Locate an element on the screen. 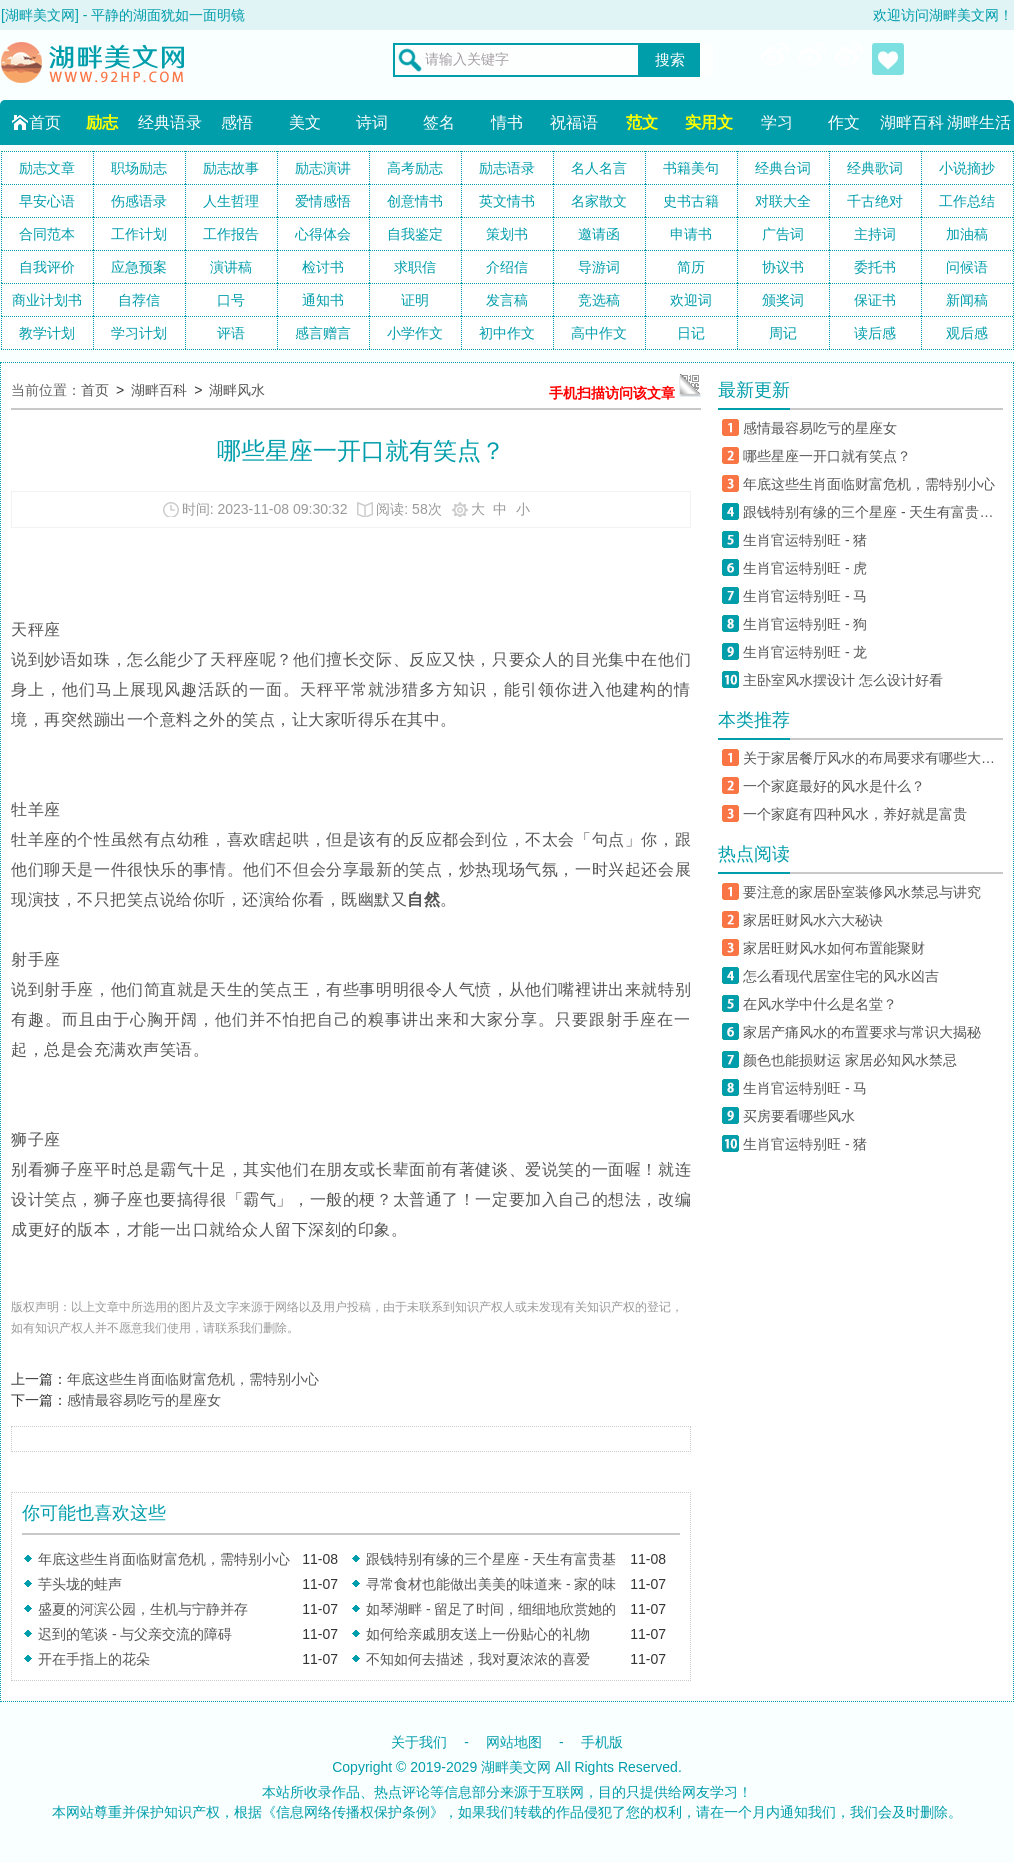  证明 is located at coordinates (415, 300).